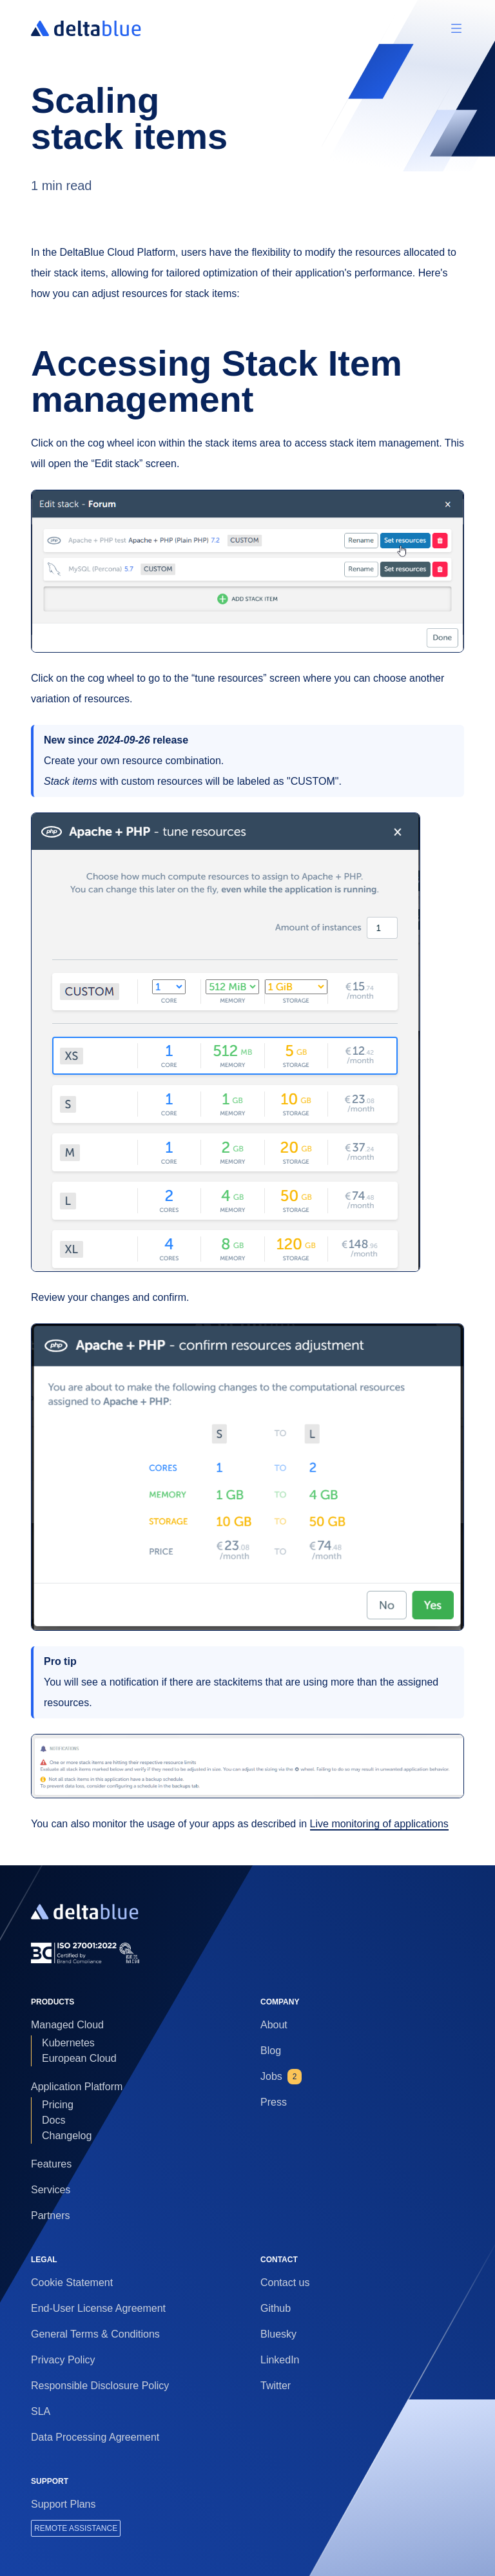  What do you see at coordinates (95, 2334) in the screenshot?
I see `General Terms & Conditions` at bounding box center [95, 2334].